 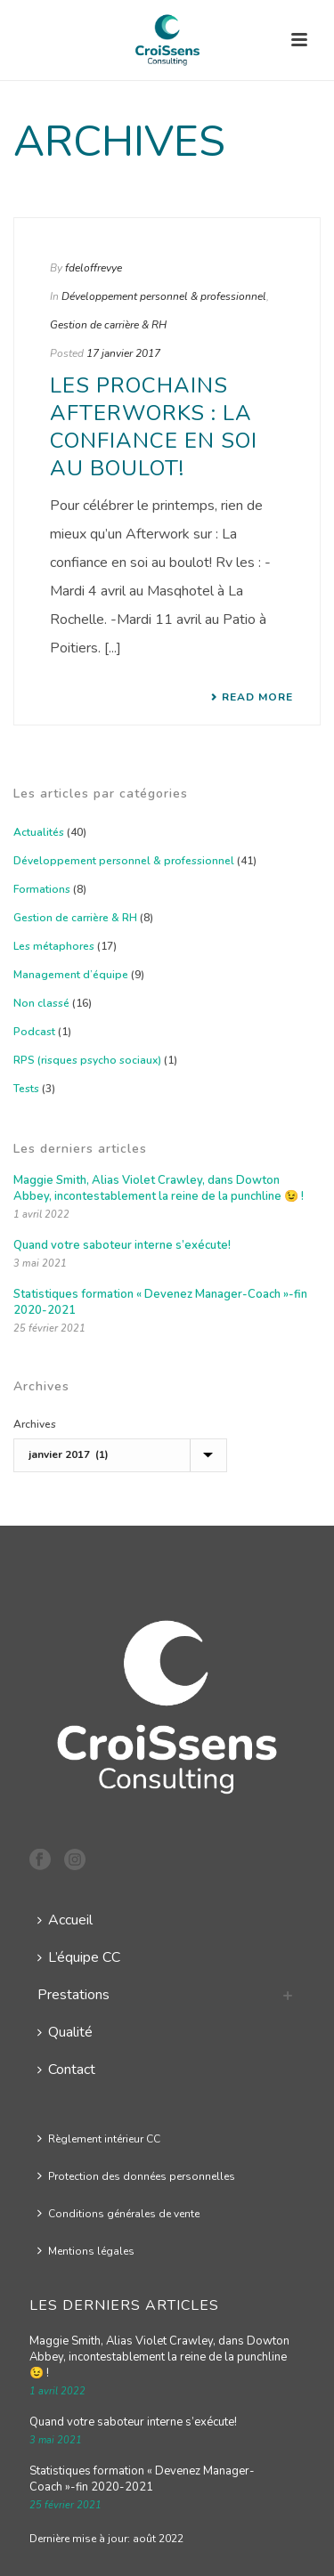 What do you see at coordinates (65, 1920) in the screenshot?
I see `Accueil` at bounding box center [65, 1920].